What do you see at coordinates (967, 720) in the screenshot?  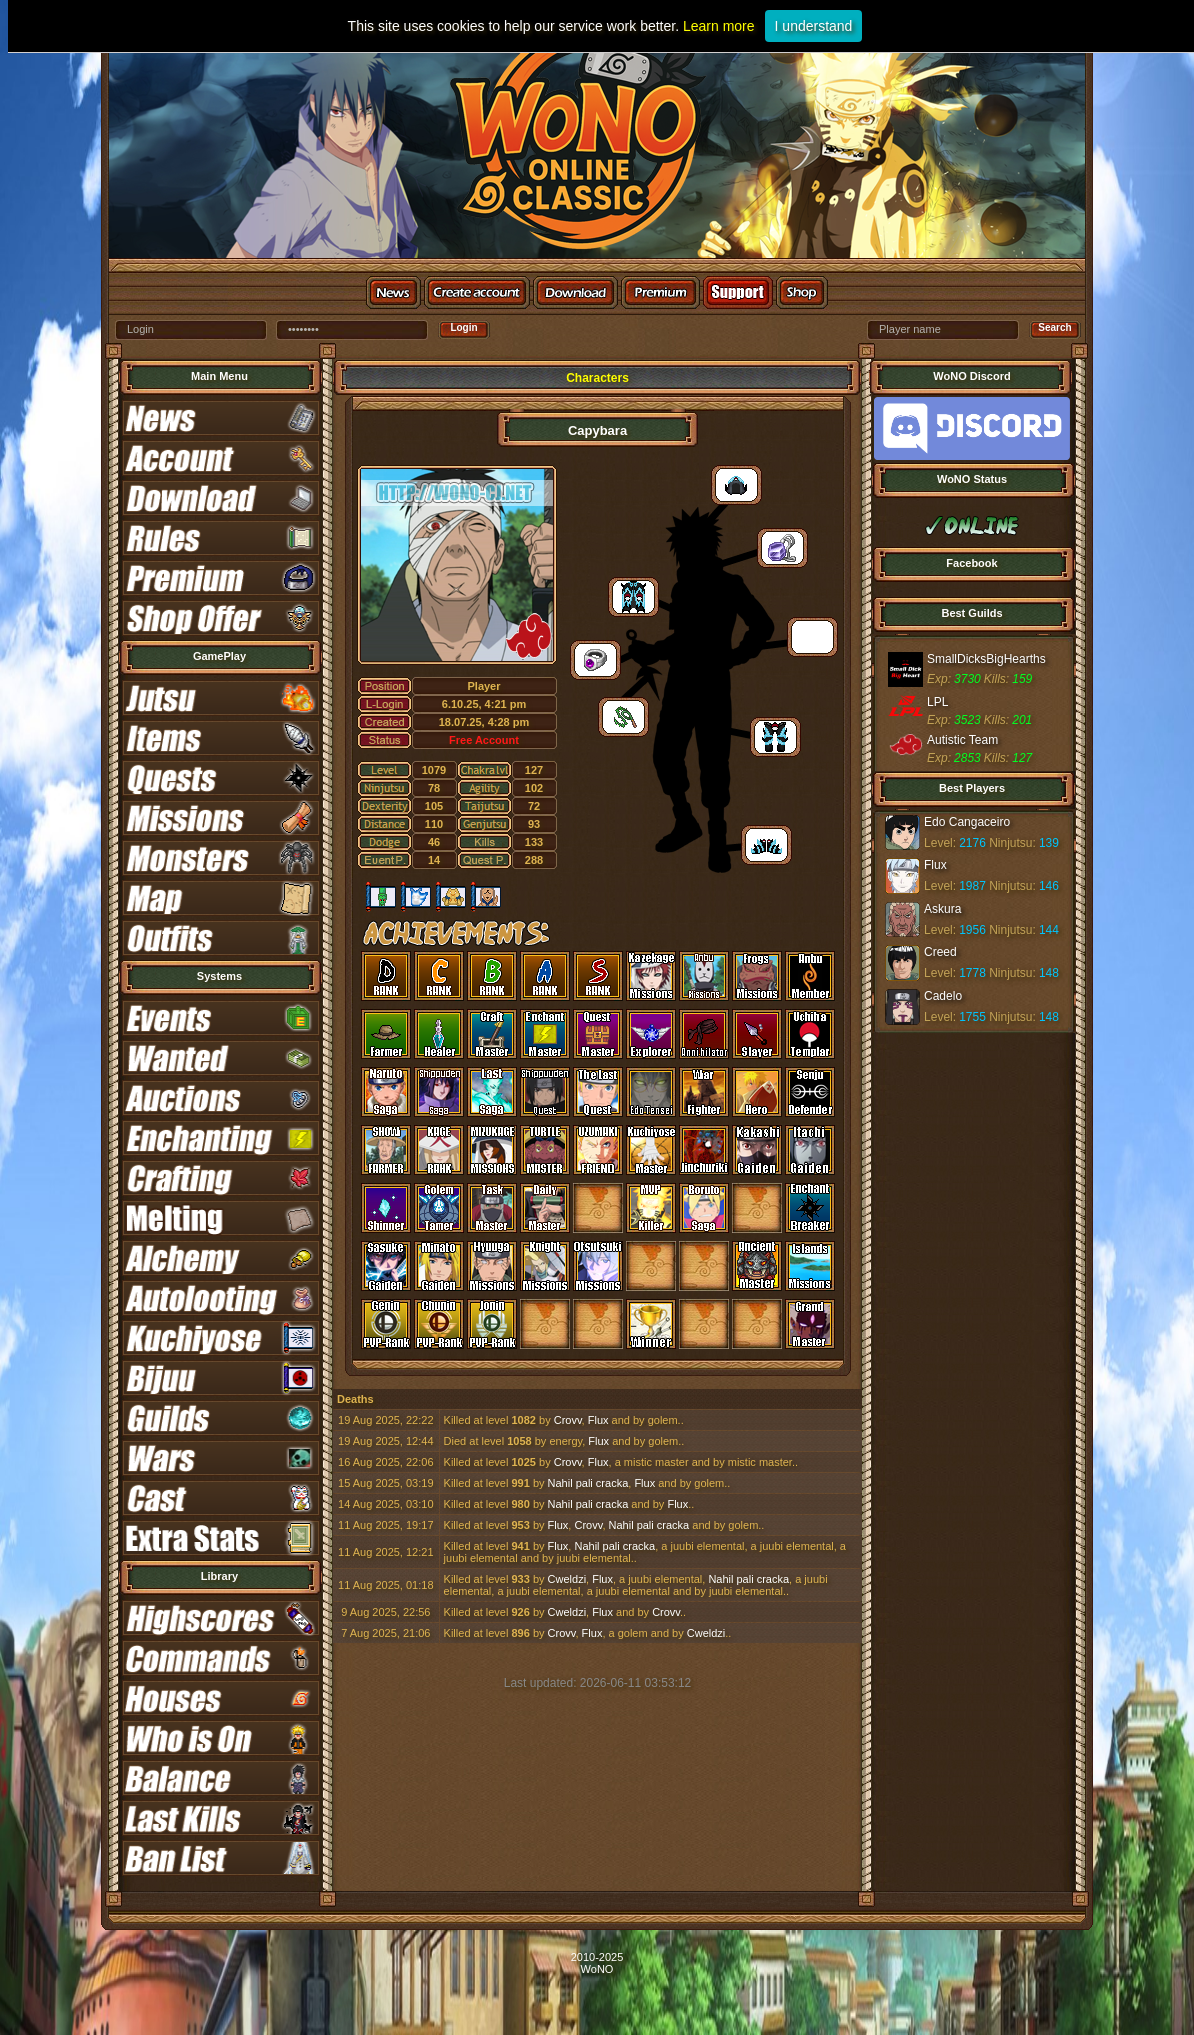 I see `3523` at bounding box center [967, 720].